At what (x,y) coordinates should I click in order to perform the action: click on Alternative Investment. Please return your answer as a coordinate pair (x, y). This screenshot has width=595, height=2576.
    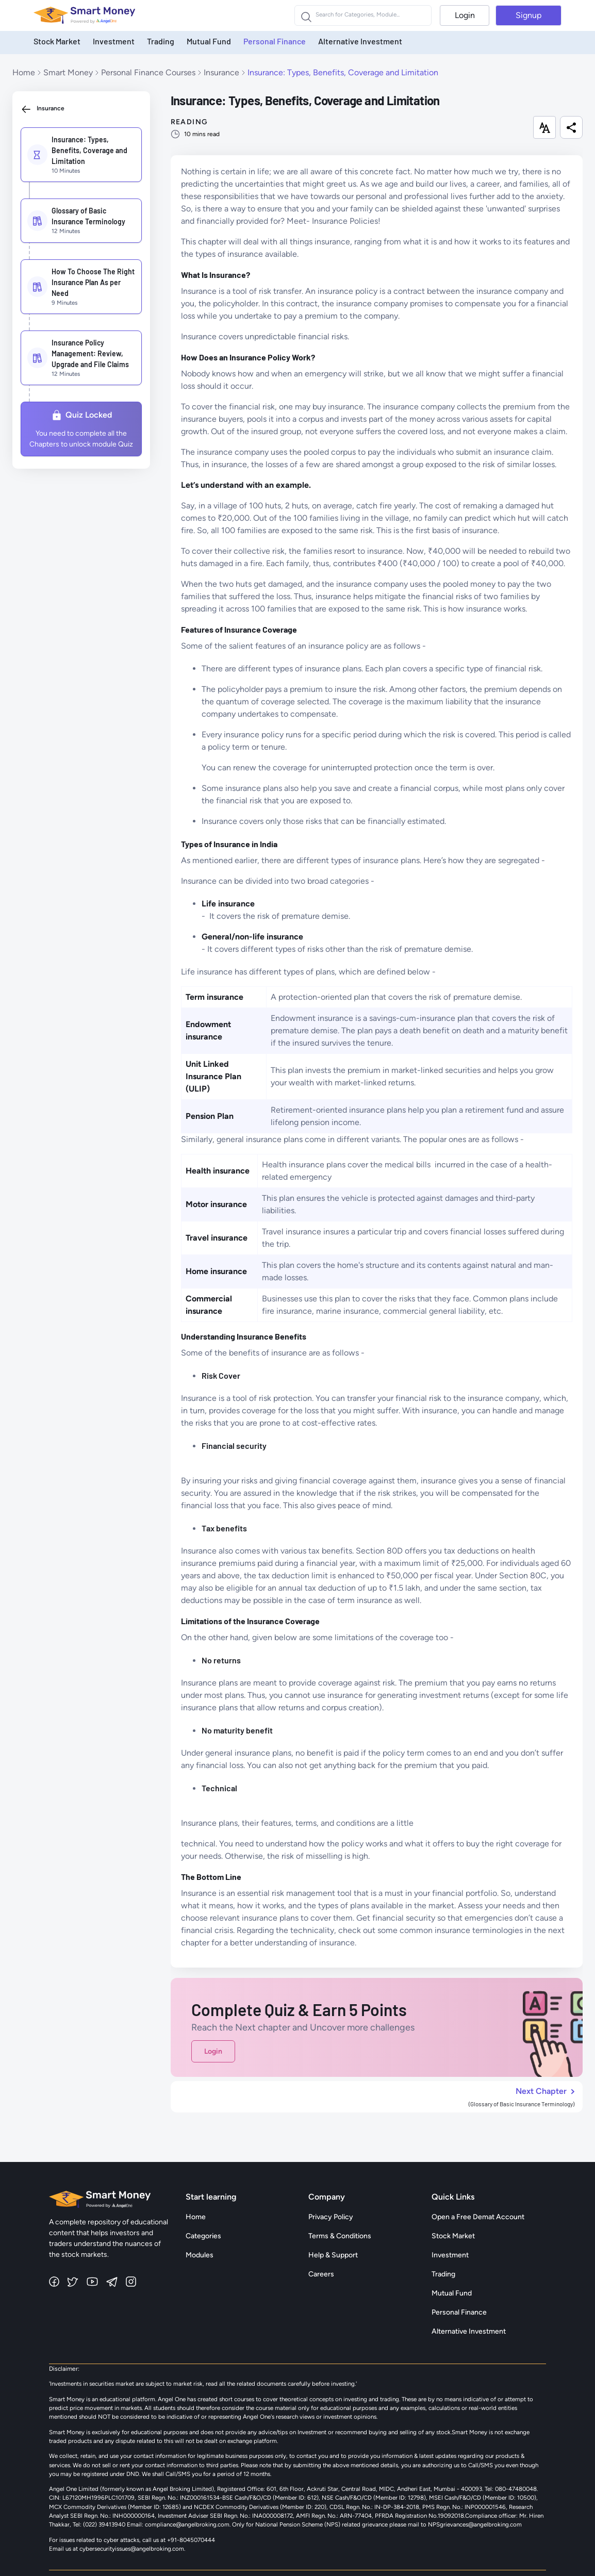
    Looking at the image, I should click on (360, 41).